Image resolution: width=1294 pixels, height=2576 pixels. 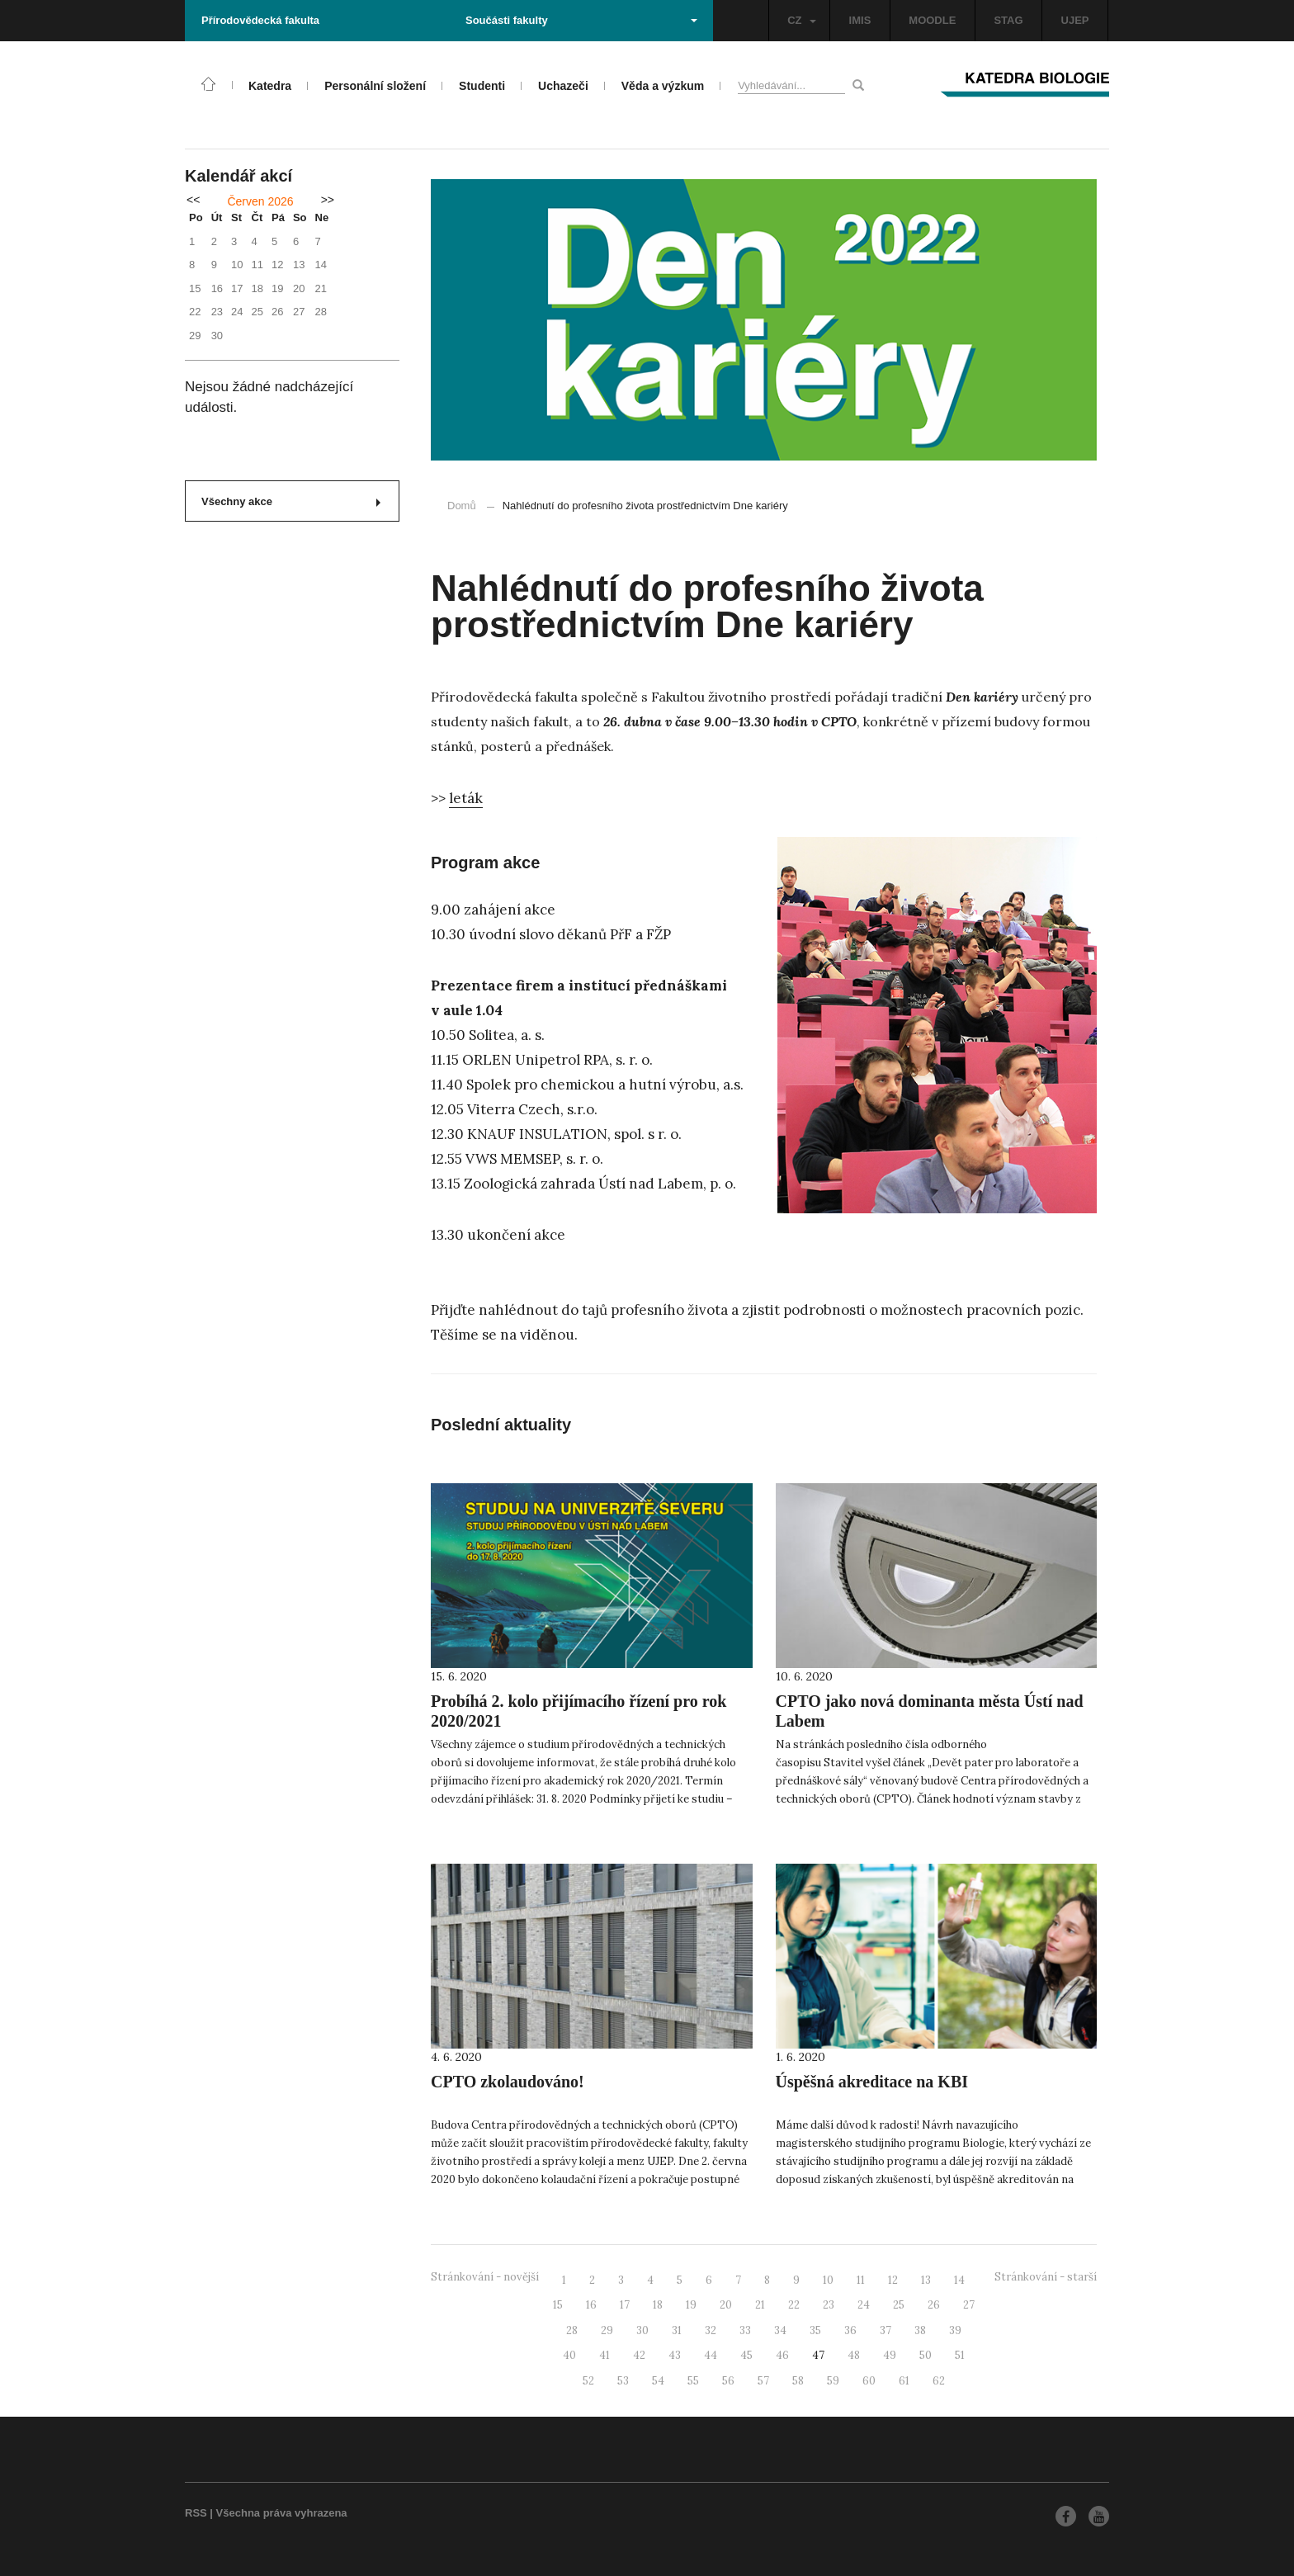 What do you see at coordinates (196, 2513) in the screenshot?
I see `RSS` at bounding box center [196, 2513].